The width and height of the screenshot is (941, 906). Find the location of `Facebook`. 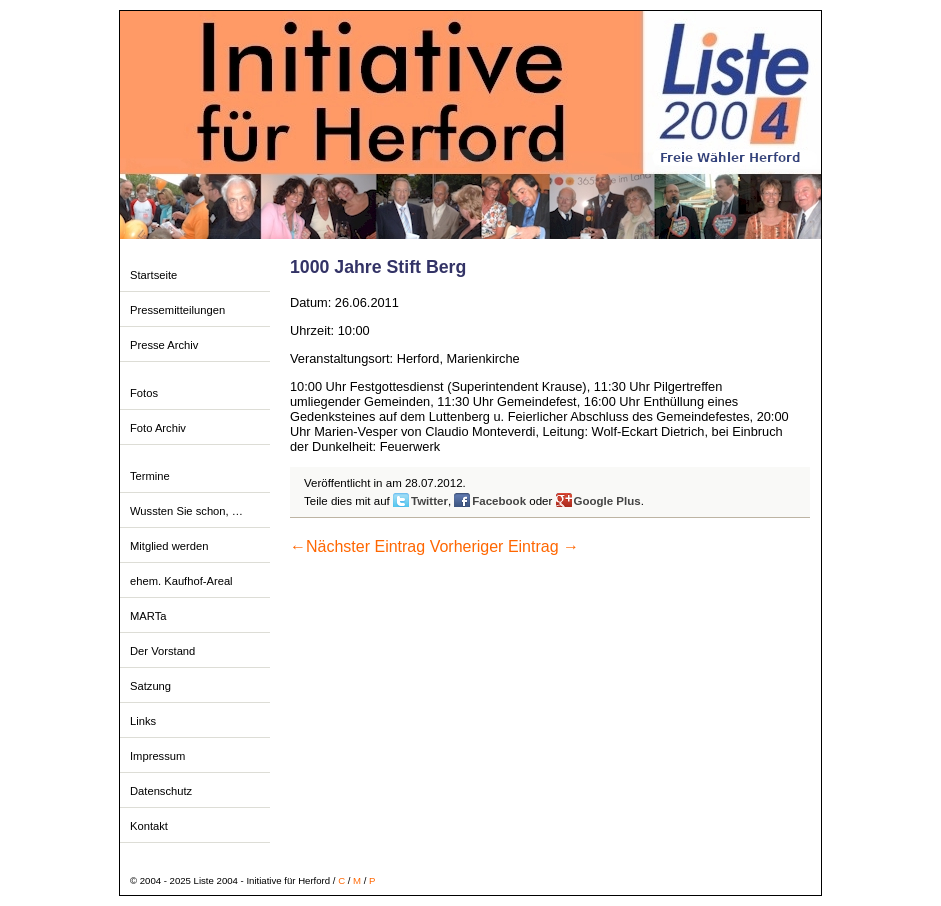

Facebook is located at coordinates (499, 501).